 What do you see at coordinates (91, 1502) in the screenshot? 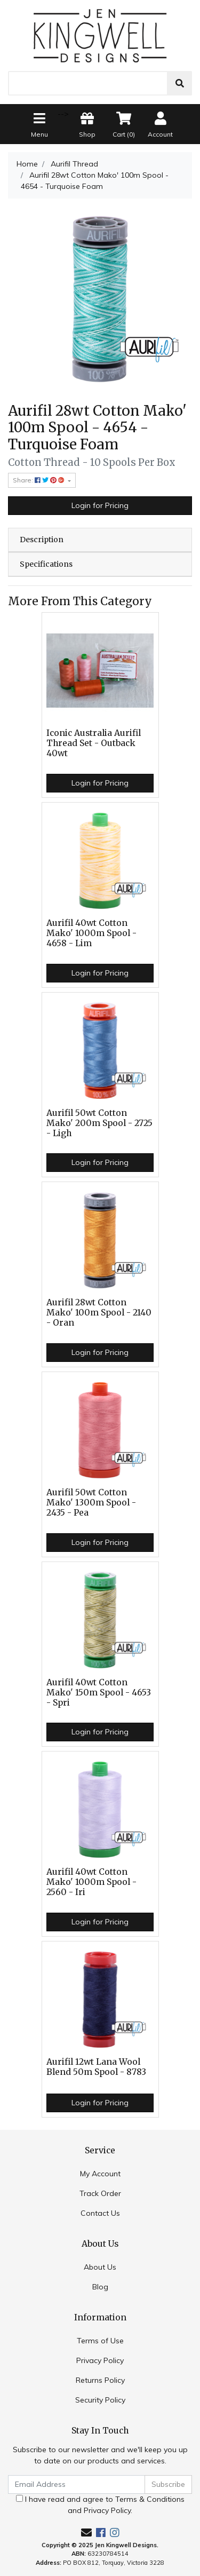
I see `Aurifil 50wt Cotton Mako' 1300m Spool - 2435 - Pea` at bounding box center [91, 1502].